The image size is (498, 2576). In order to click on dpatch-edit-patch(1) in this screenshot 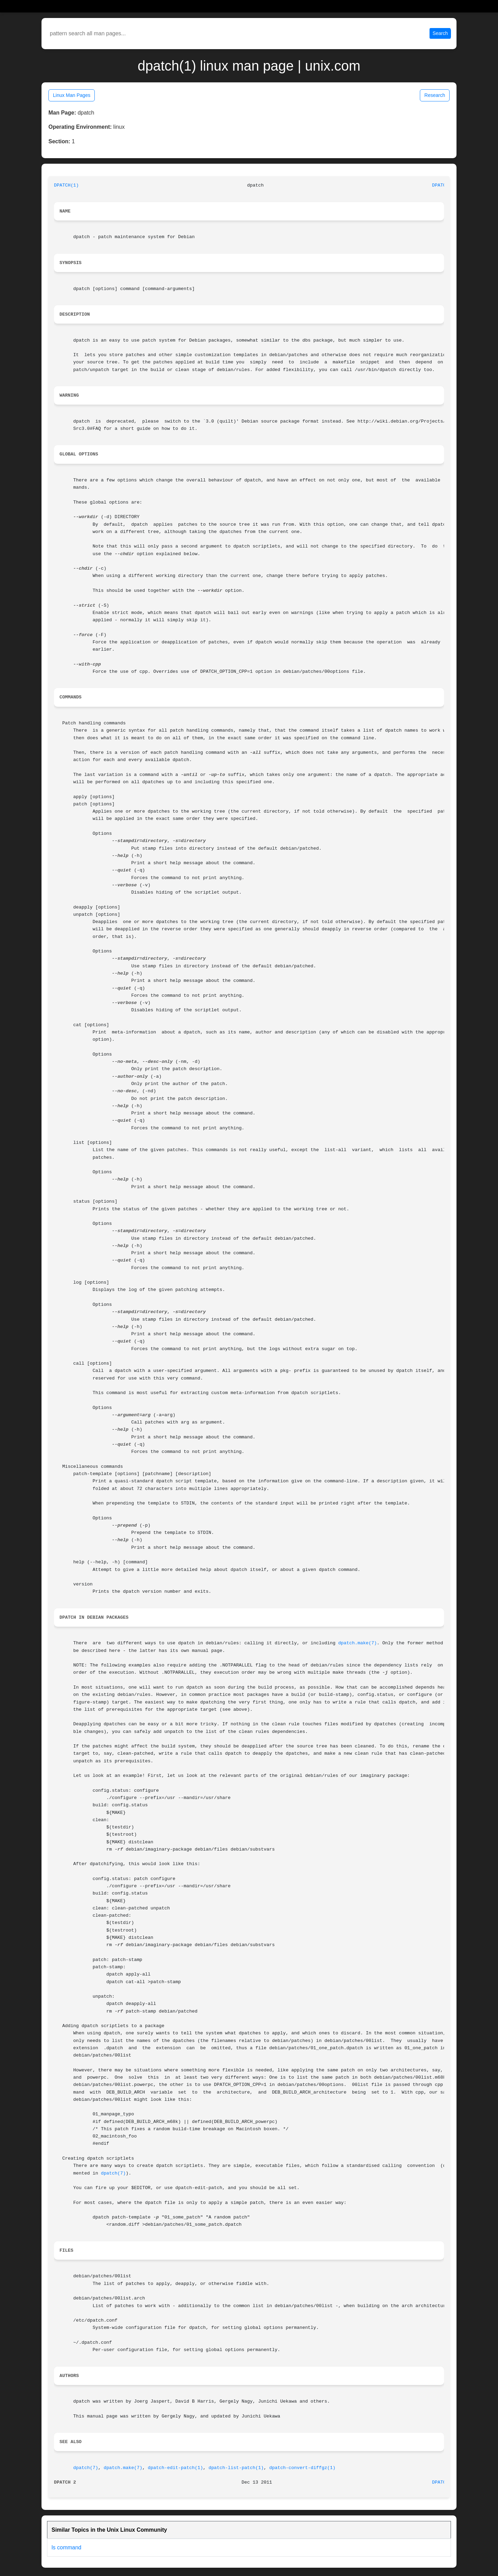, I will do `click(175, 2467)`.